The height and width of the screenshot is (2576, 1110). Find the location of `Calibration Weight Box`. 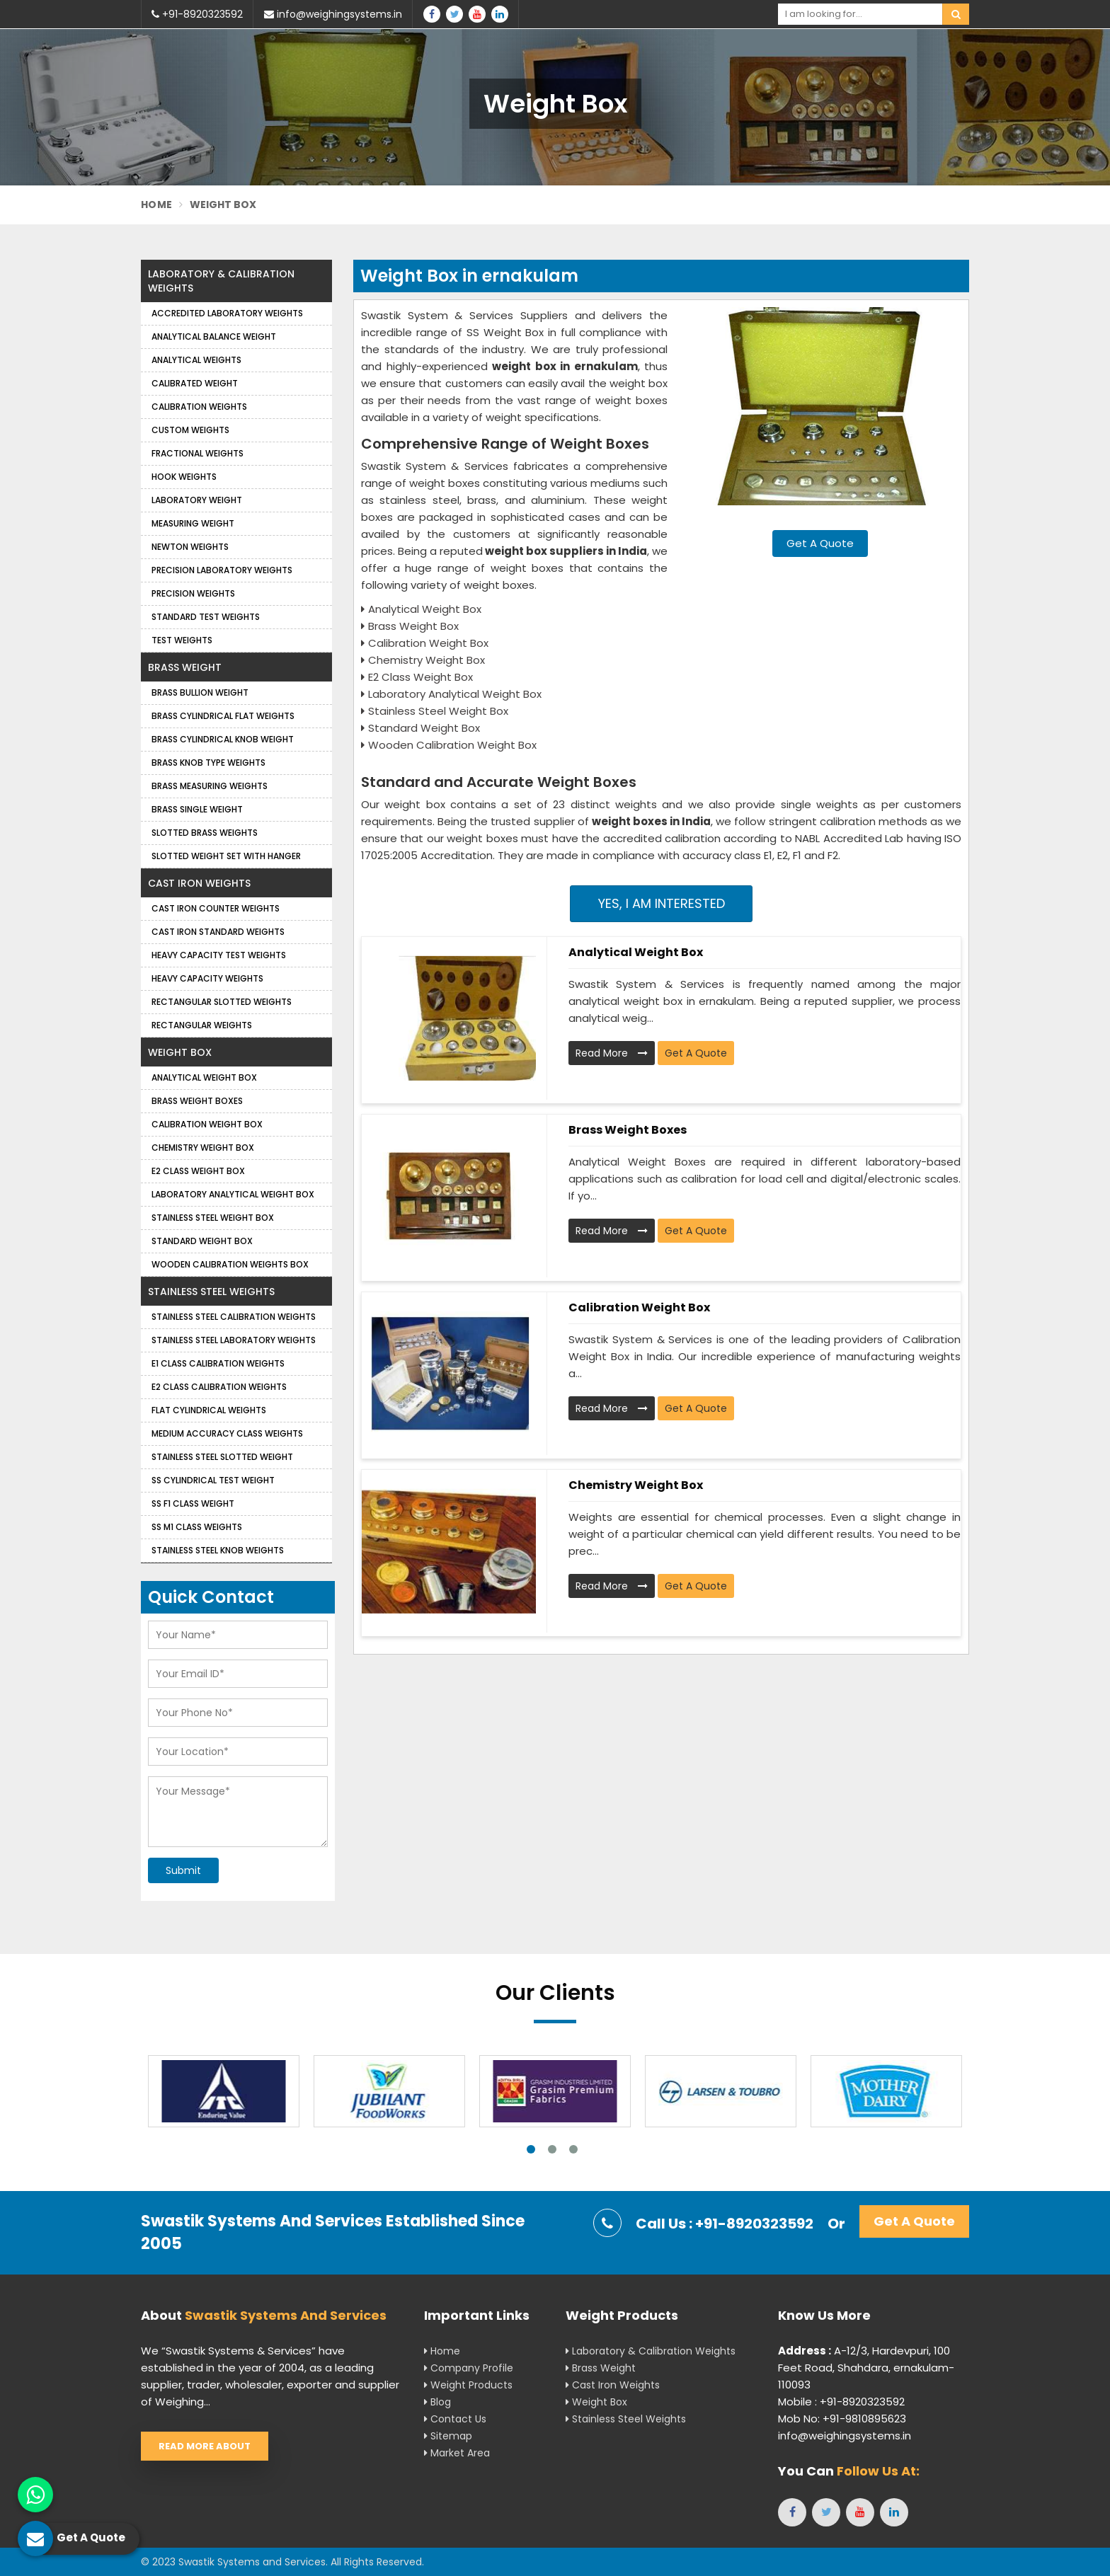

Calibration Weight Box is located at coordinates (639, 1307).